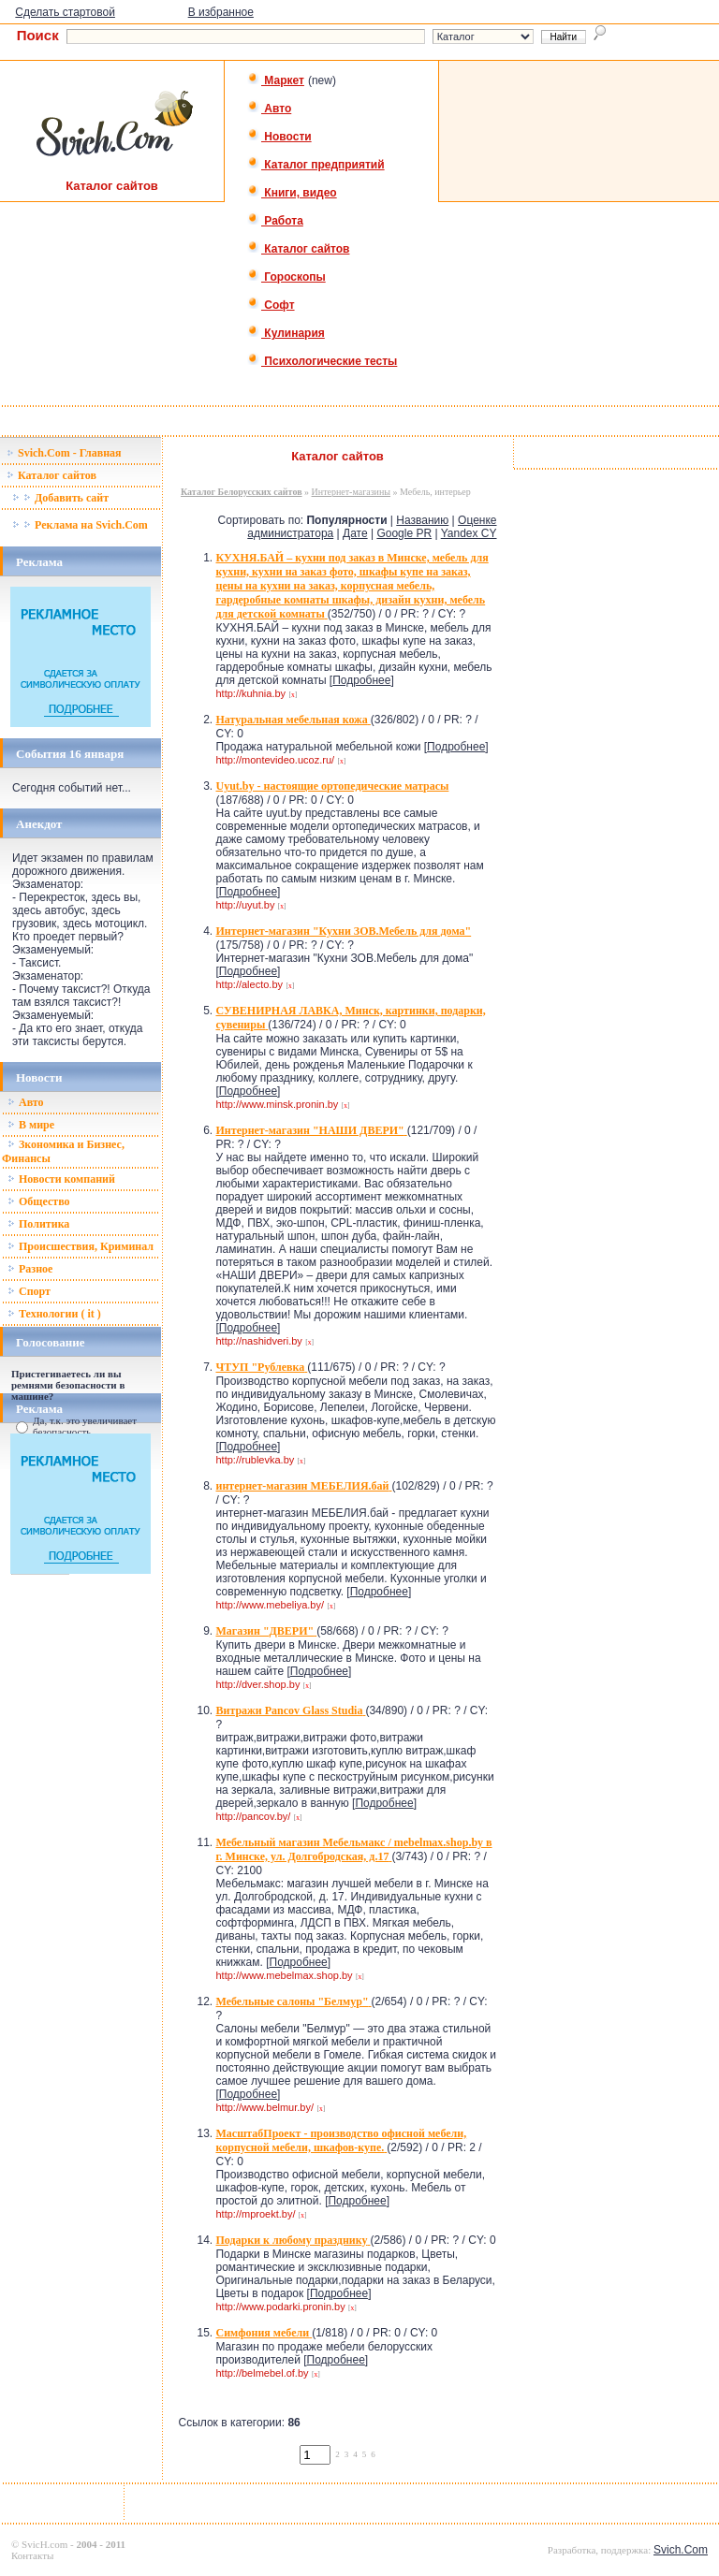 This screenshot has height=2576, width=719. I want to click on SvicH.com, so click(44, 2544).